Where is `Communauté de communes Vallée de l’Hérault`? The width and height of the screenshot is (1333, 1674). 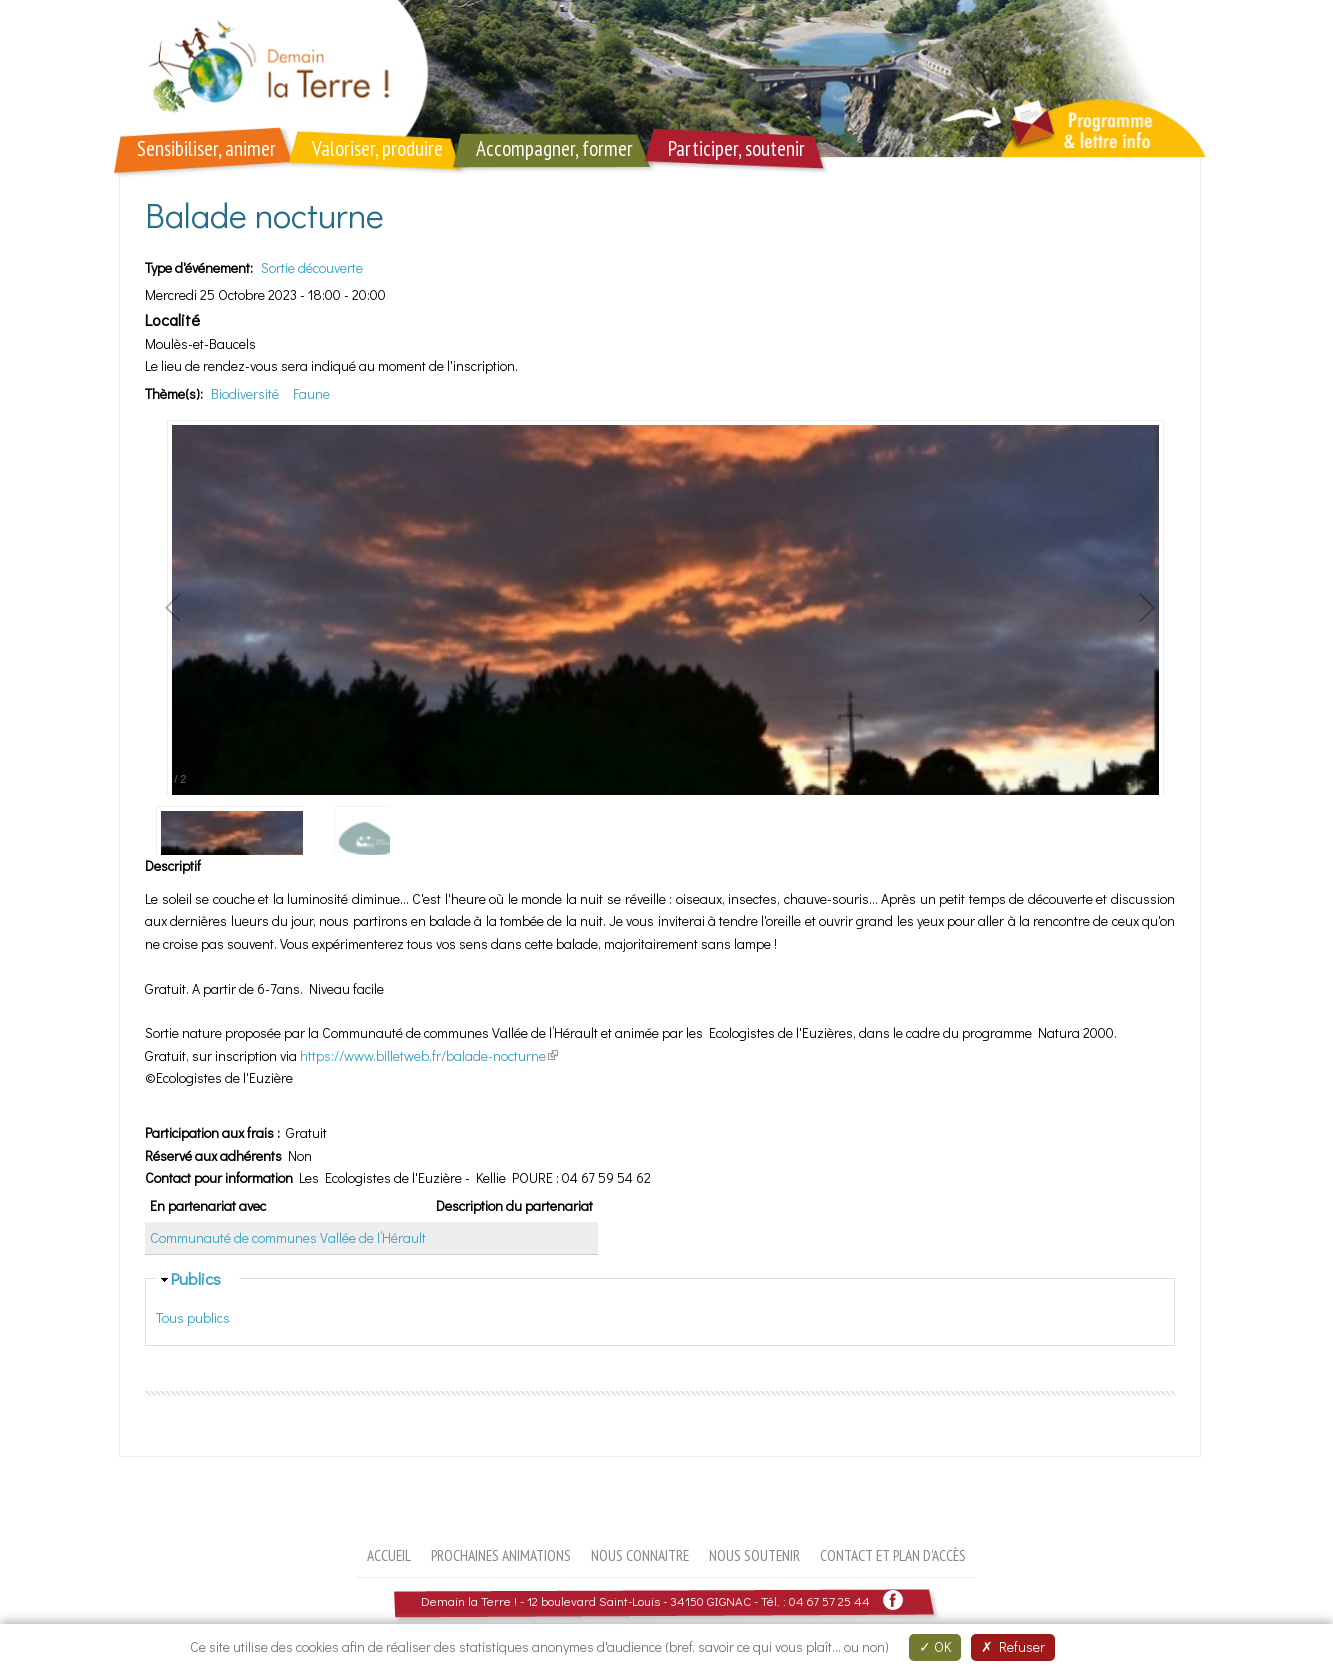
Communauté de communes Vallée de l’Hérault is located at coordinates (288, 1237).